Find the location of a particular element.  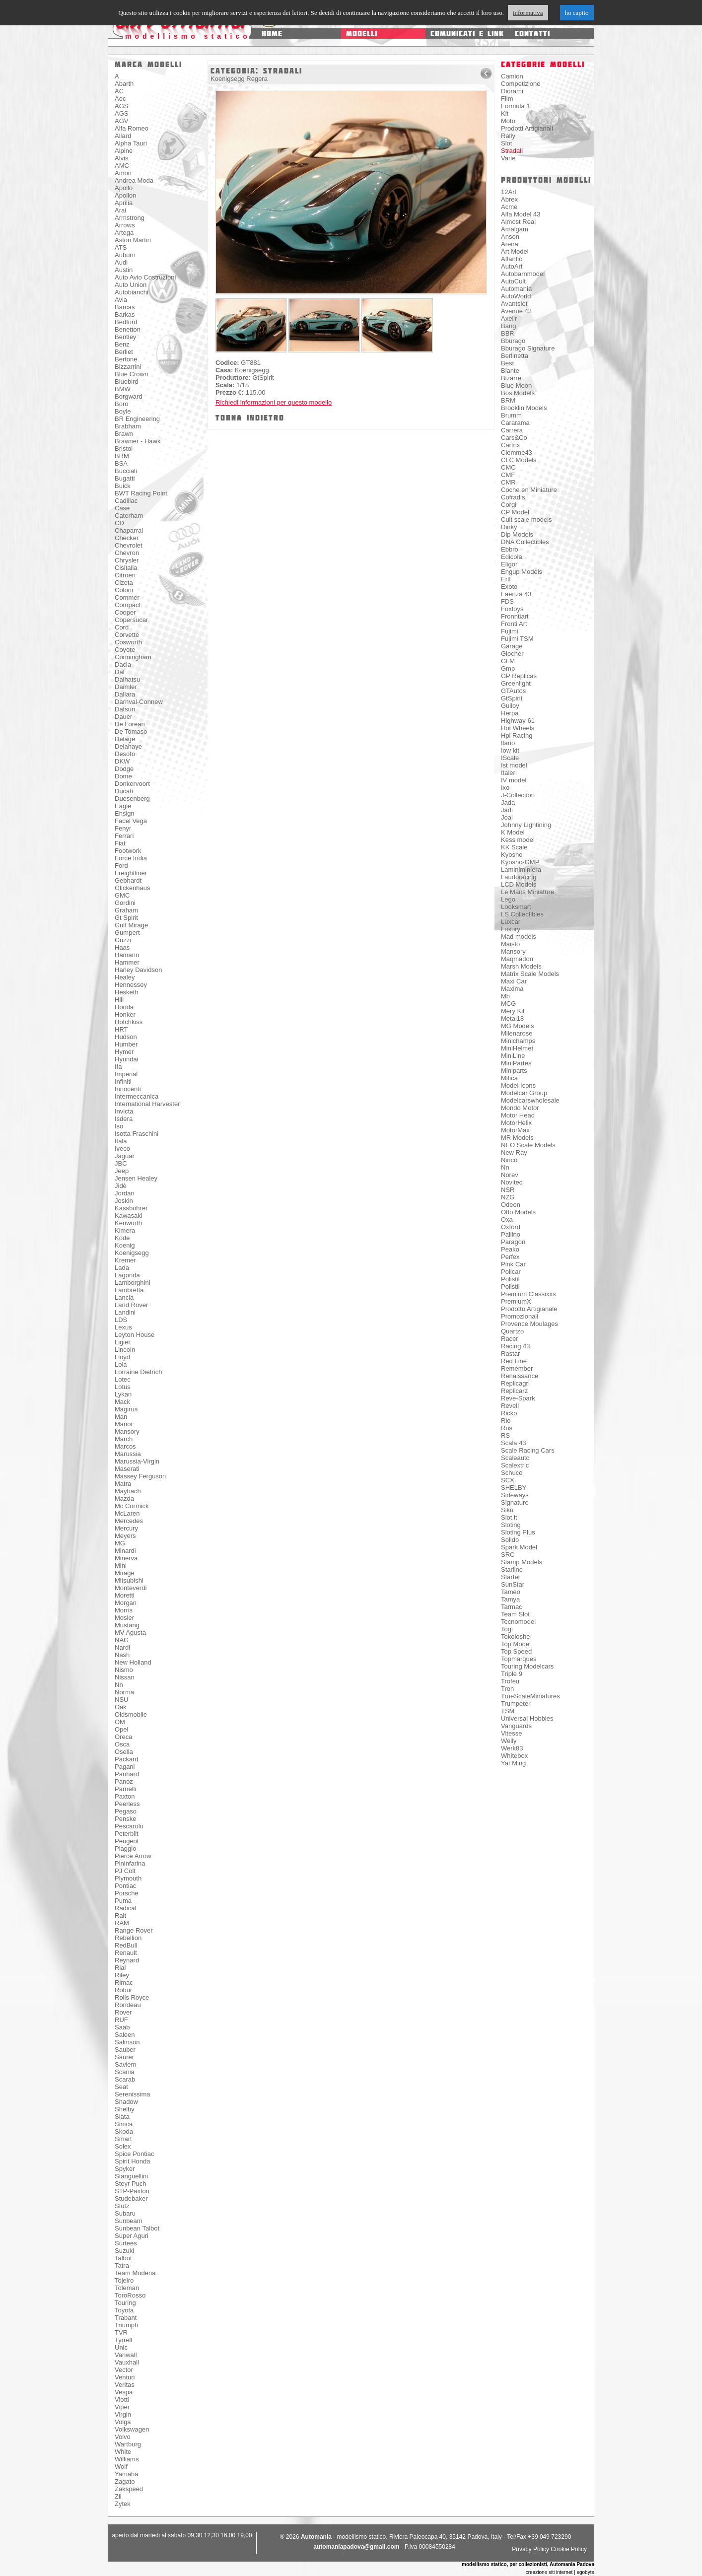

Paragon is located at coordinates (513, 1242).